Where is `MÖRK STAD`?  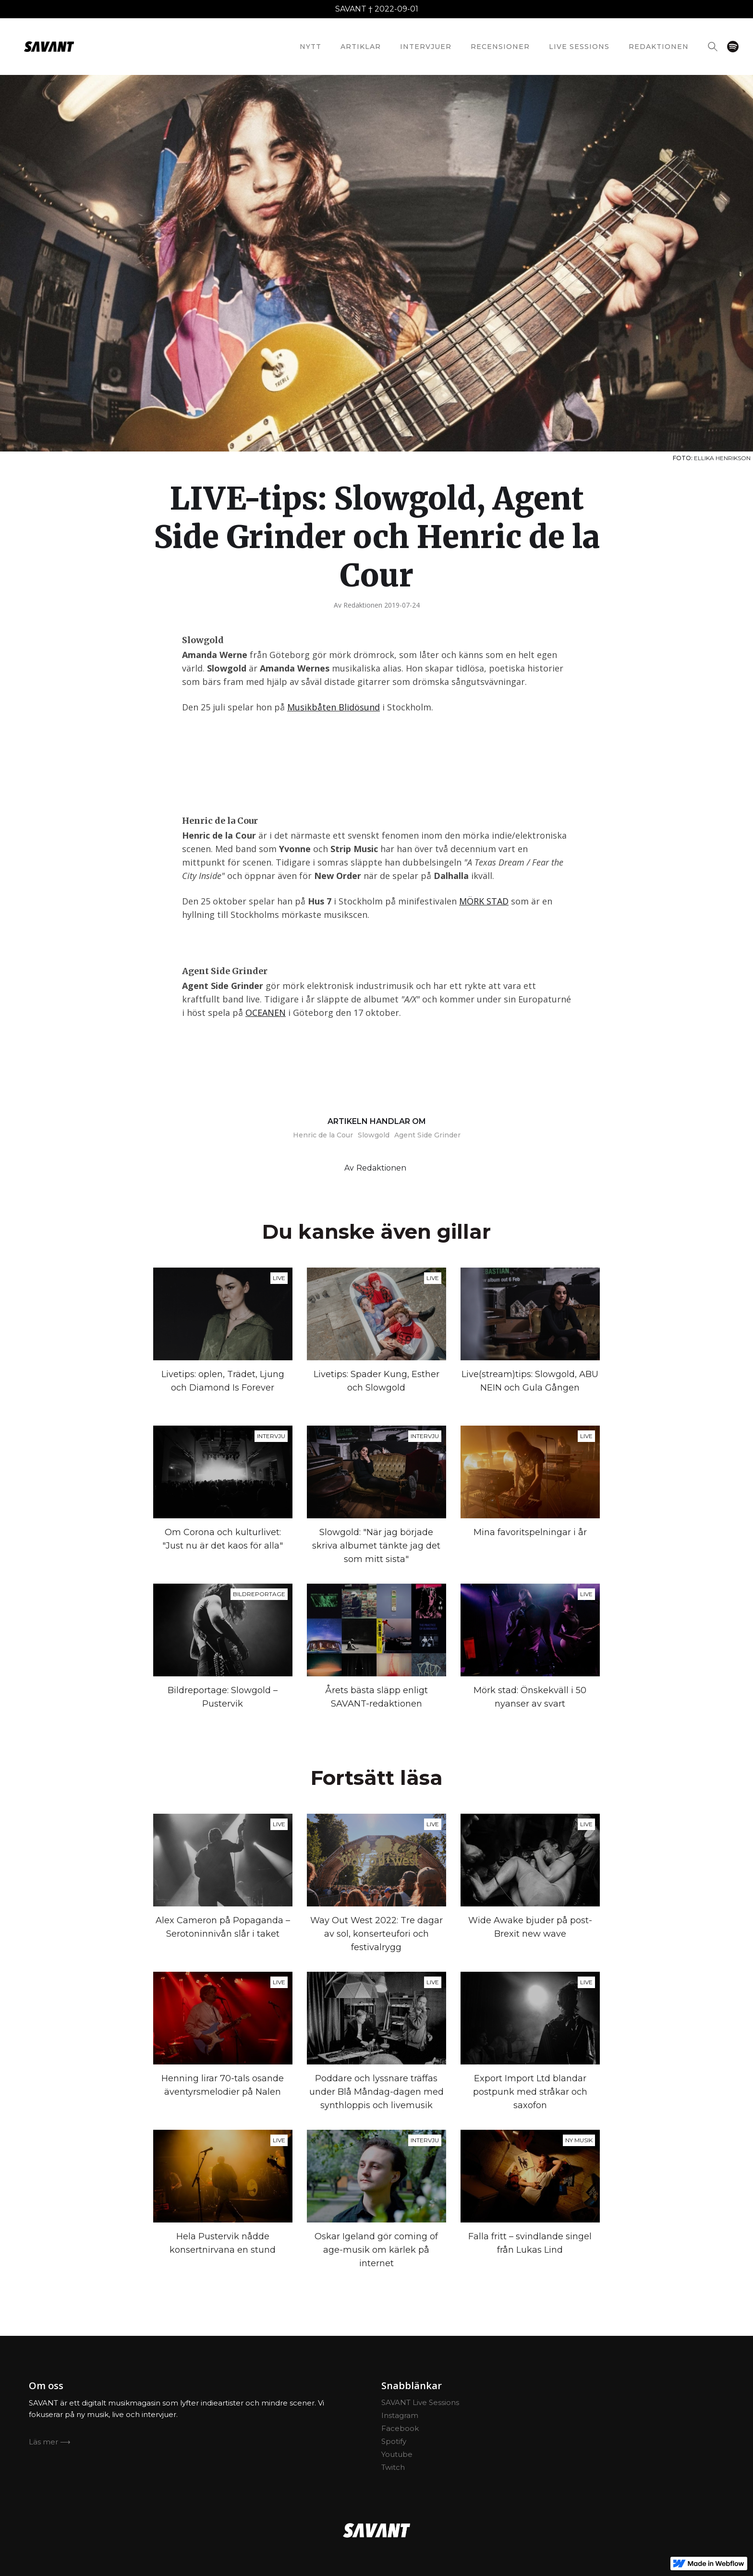 MÖRK STAD is located at coordinates (484, 901).